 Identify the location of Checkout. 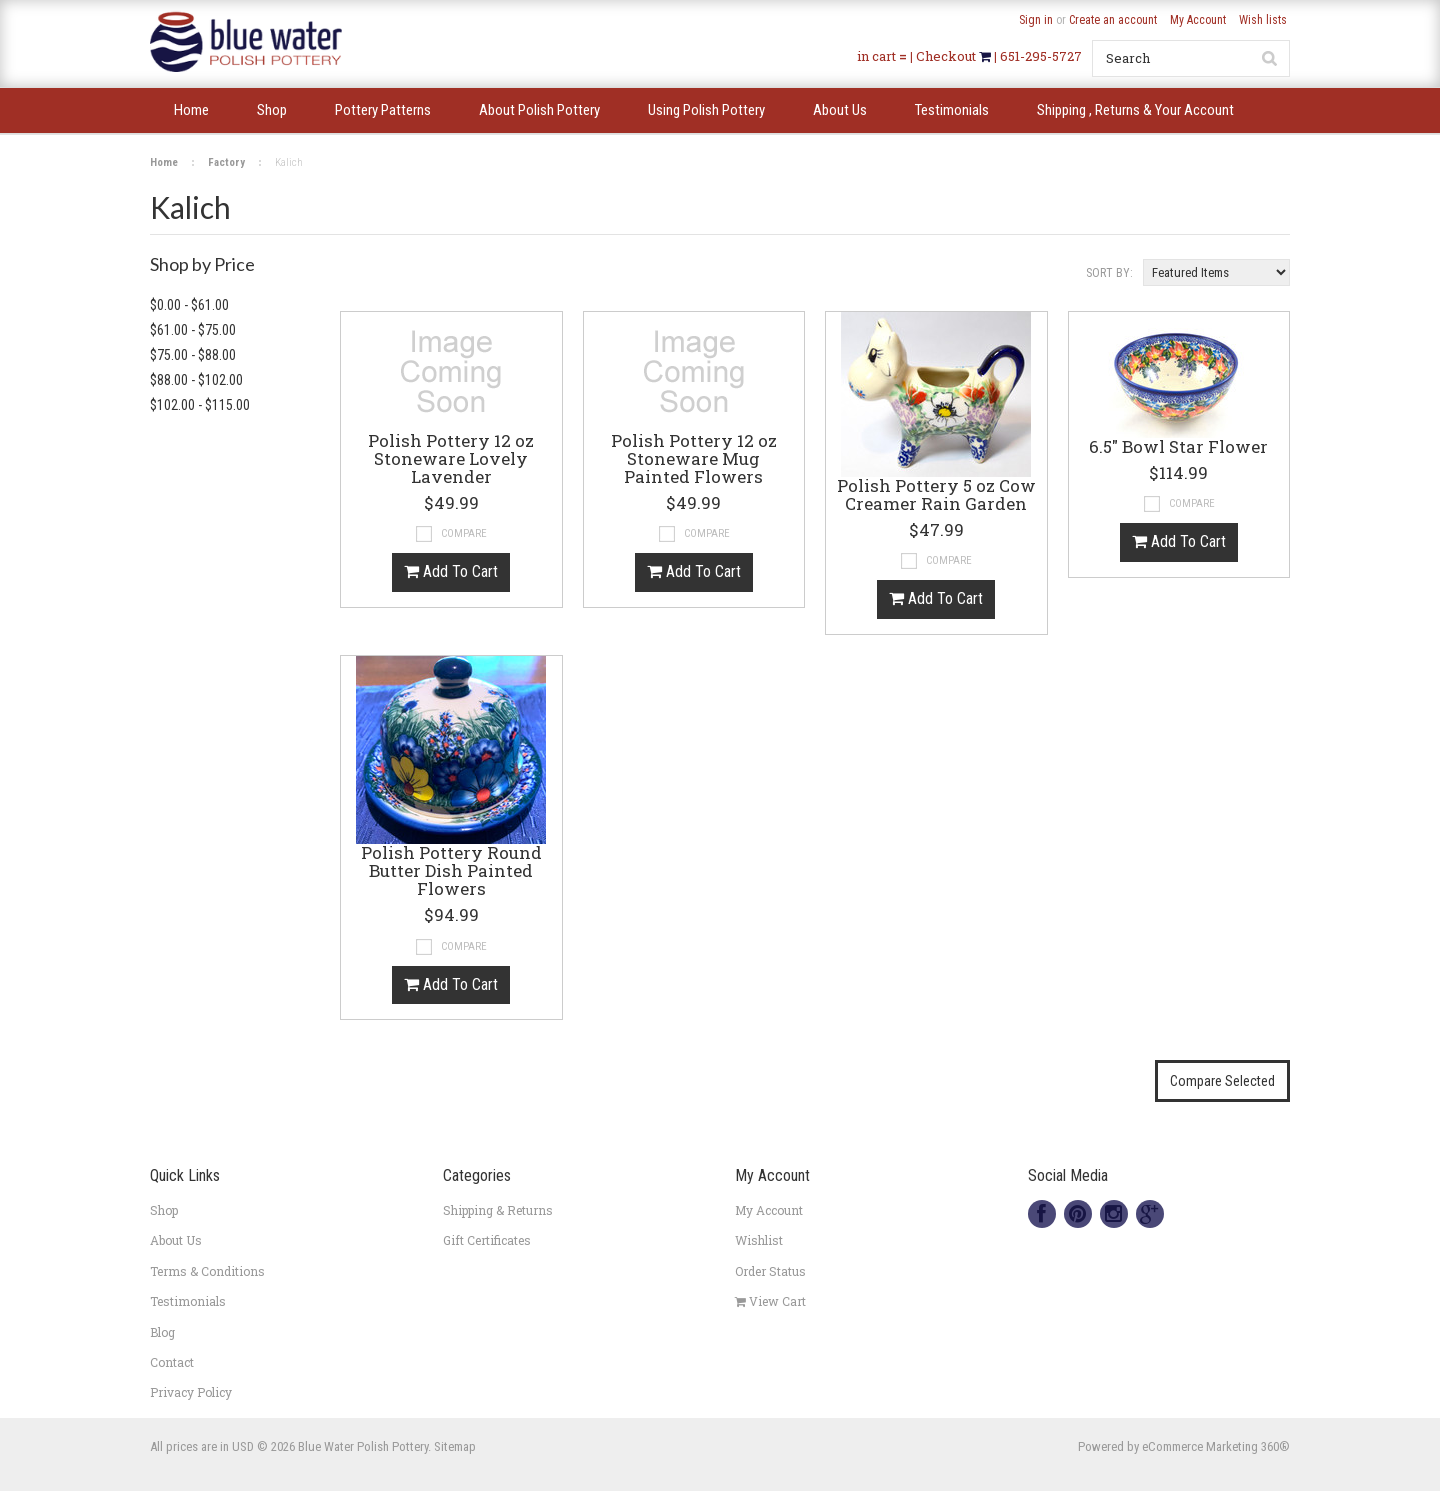
(947, 56).